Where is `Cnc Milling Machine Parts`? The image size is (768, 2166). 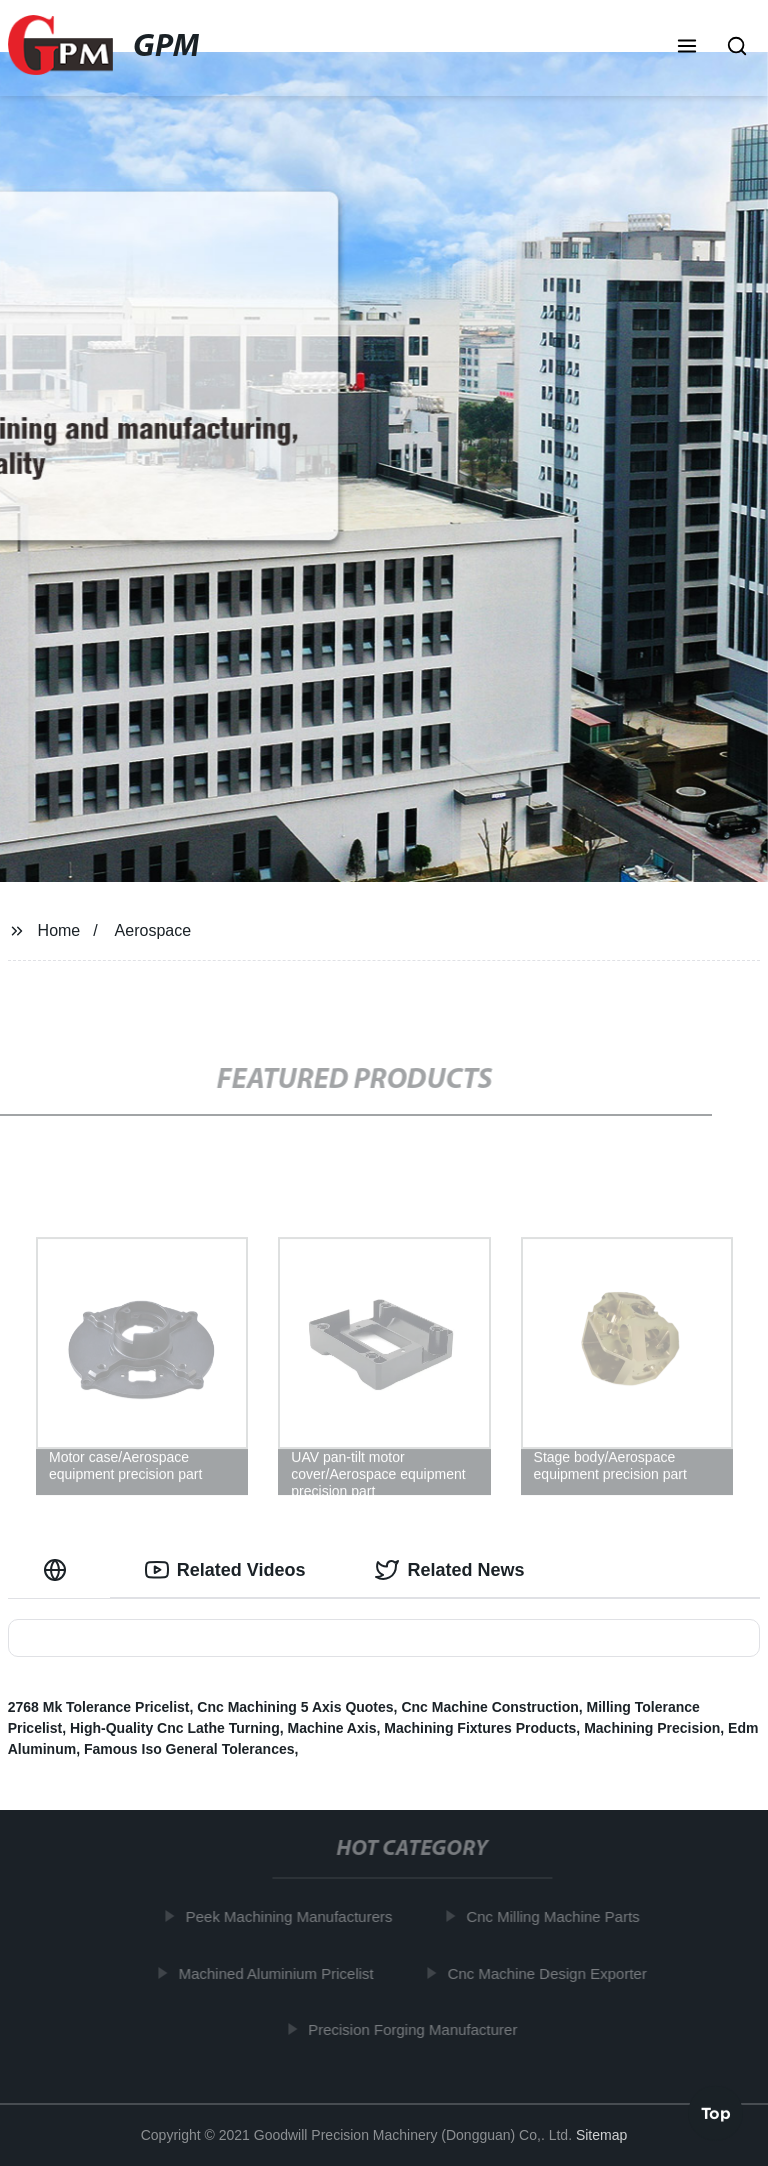 Cnc Milling Machine Parts is located at coordinates (556, 1916).